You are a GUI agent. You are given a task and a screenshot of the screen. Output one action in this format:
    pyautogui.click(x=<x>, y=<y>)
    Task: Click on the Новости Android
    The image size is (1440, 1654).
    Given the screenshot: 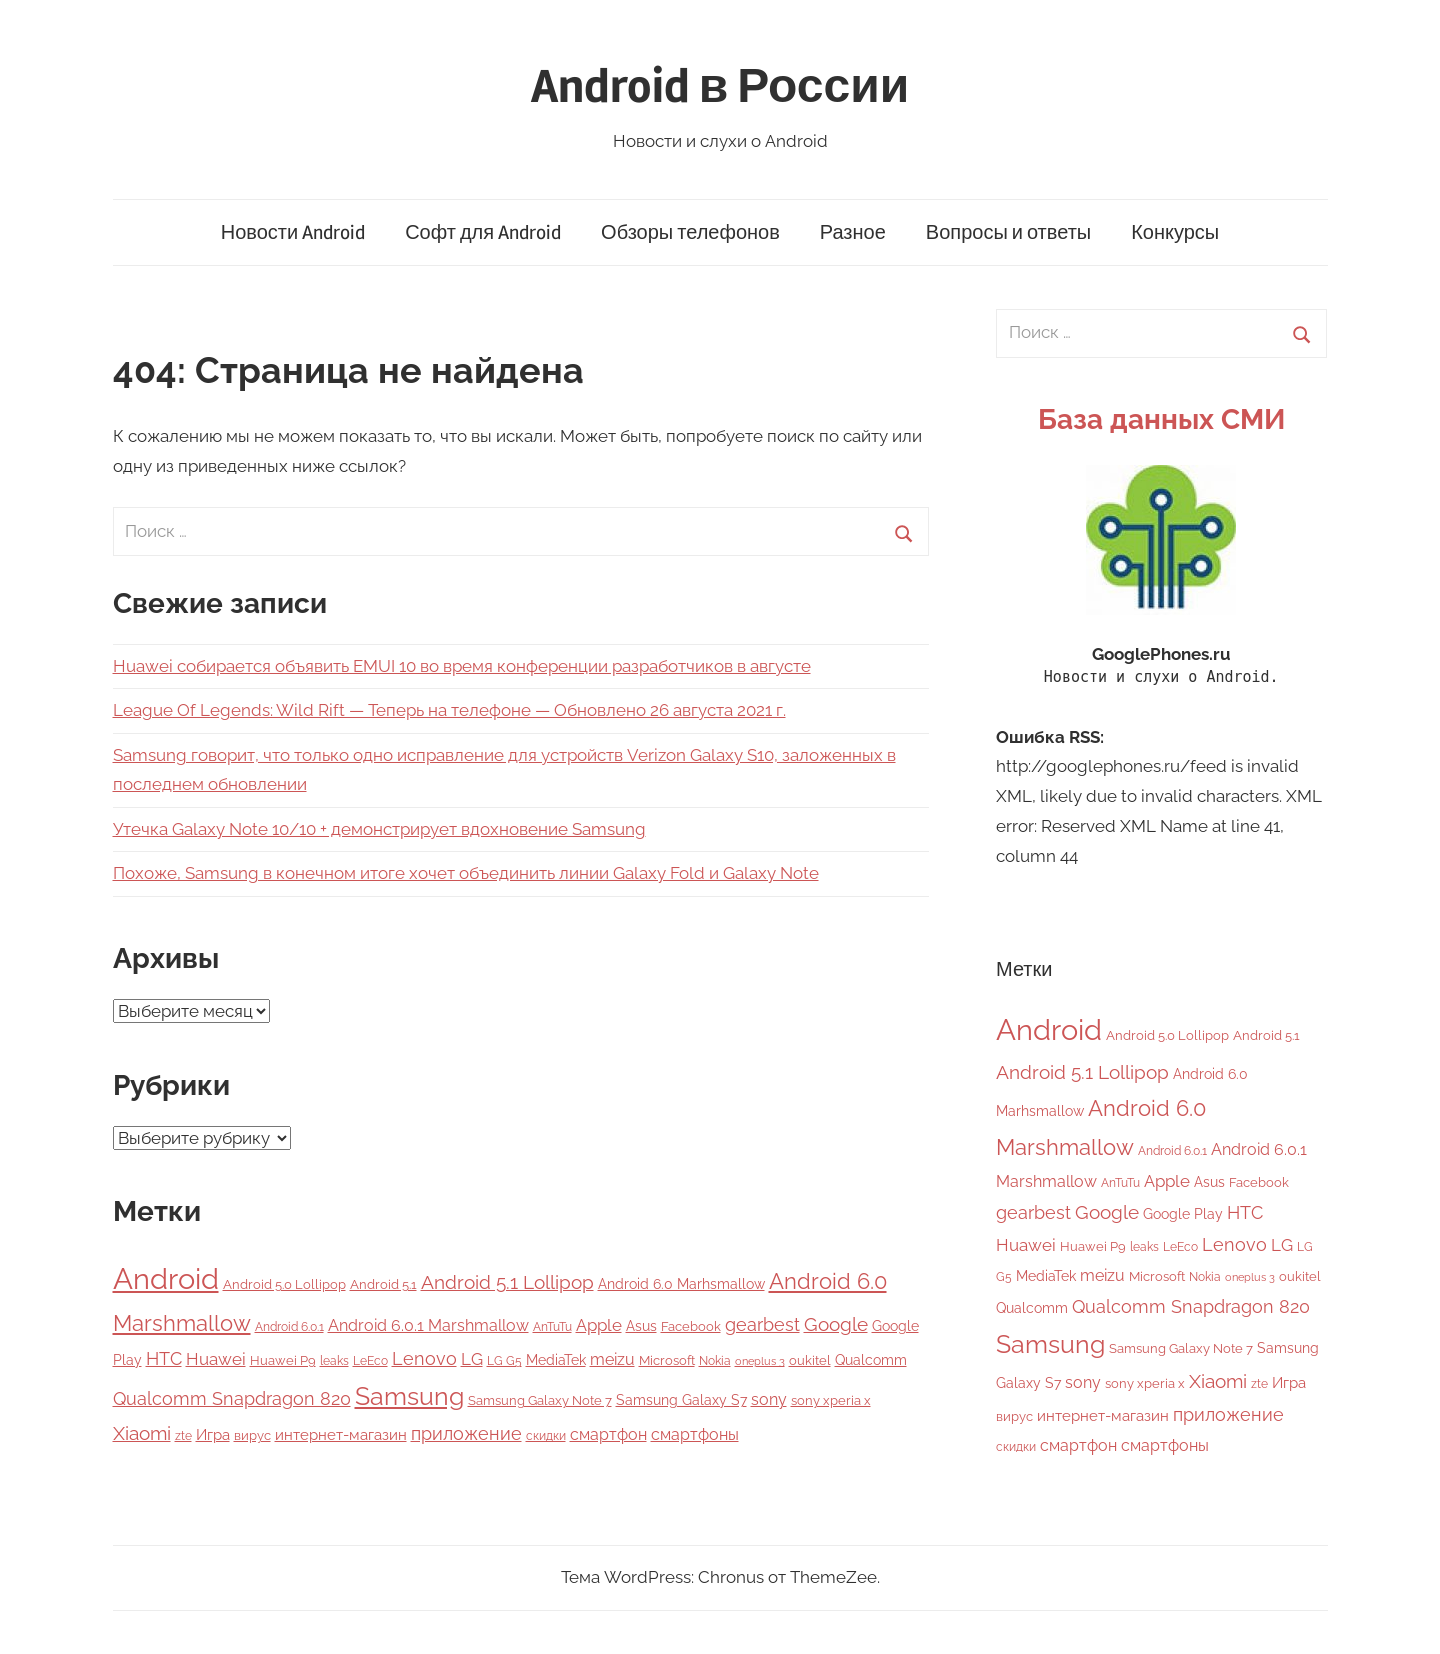 What is the action you would take?
    pyautogui.click(x=293, y=232)
    